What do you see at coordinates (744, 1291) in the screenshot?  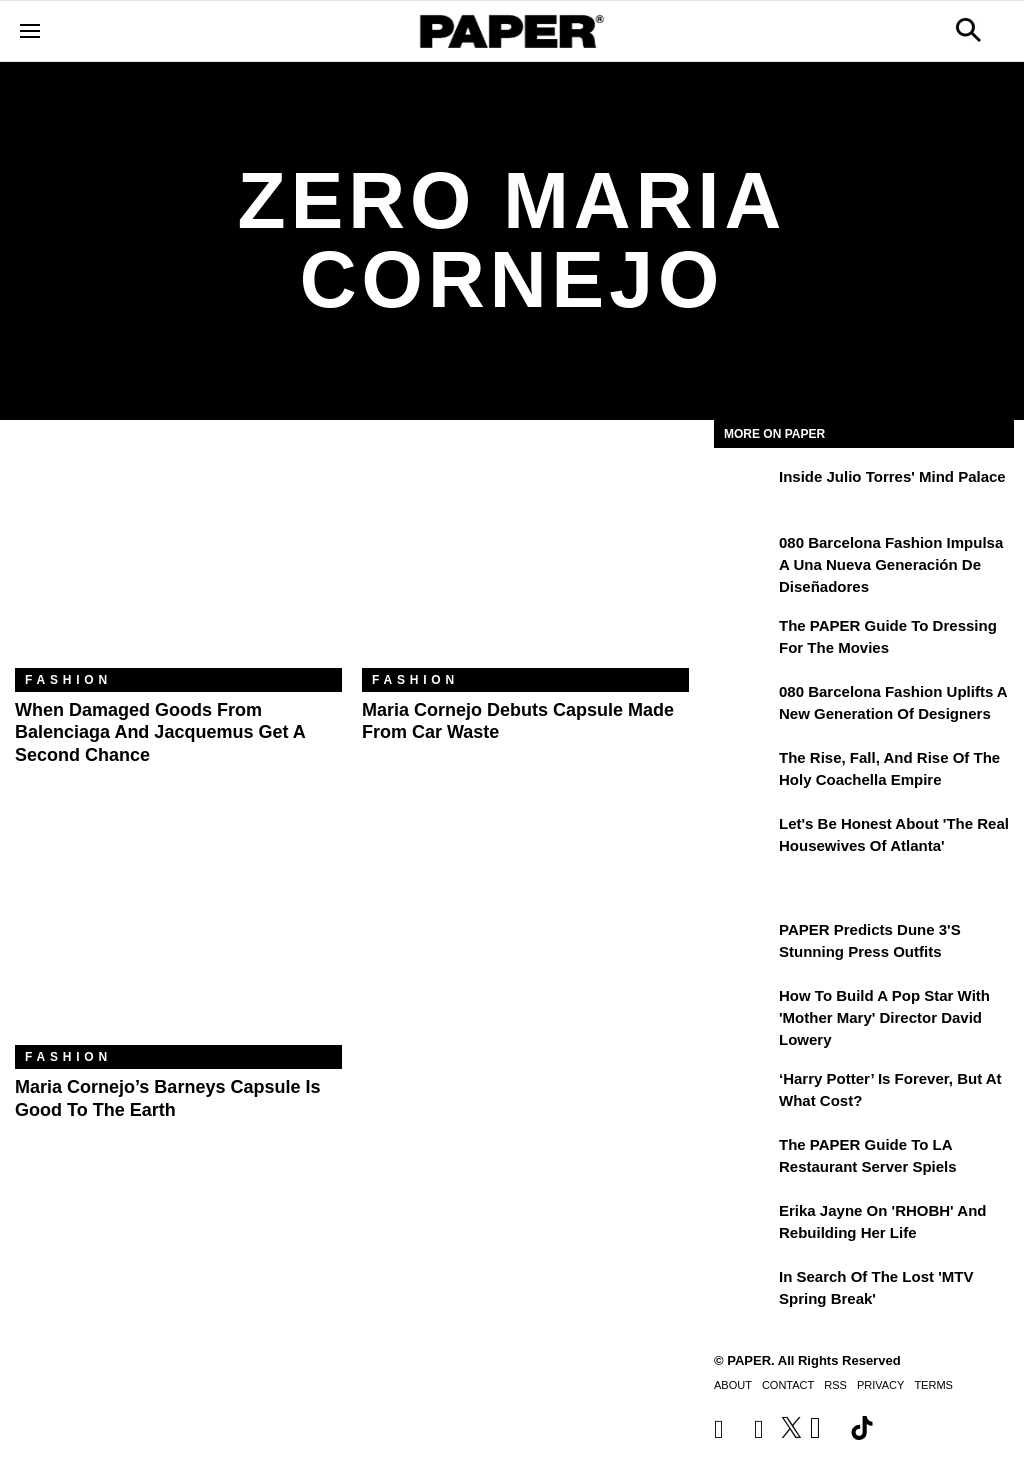 I see `[In Search of the Lost 'MTV Spring Break']` at bounding box center [744, 1291].